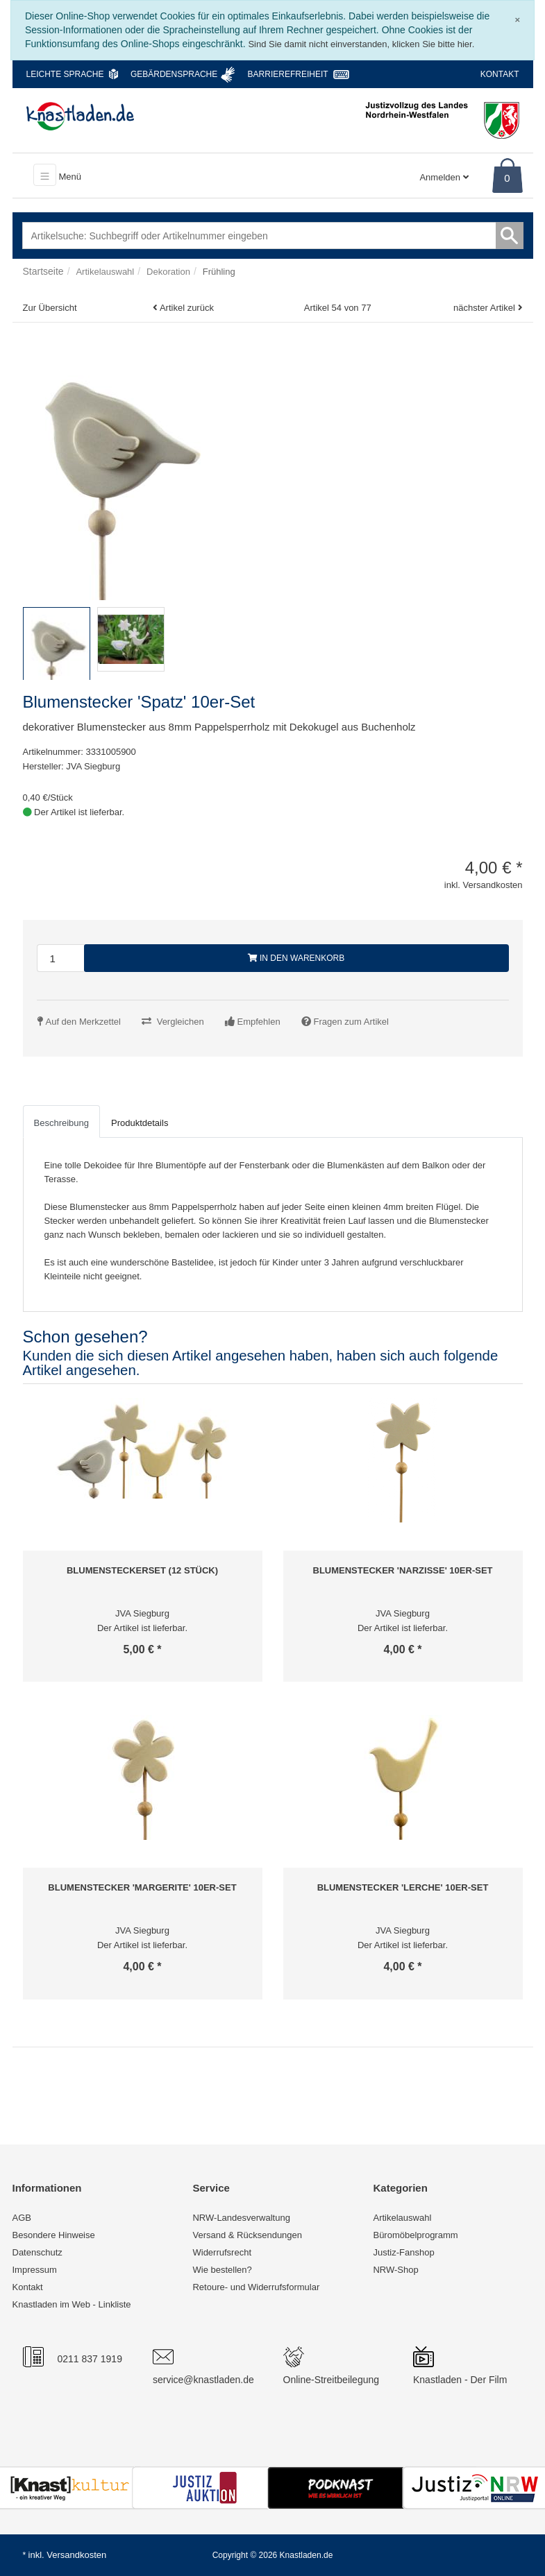  Describe the element at coordinates (221, 2269) in the screenshot. I see `Wie bestellen?` at that location.